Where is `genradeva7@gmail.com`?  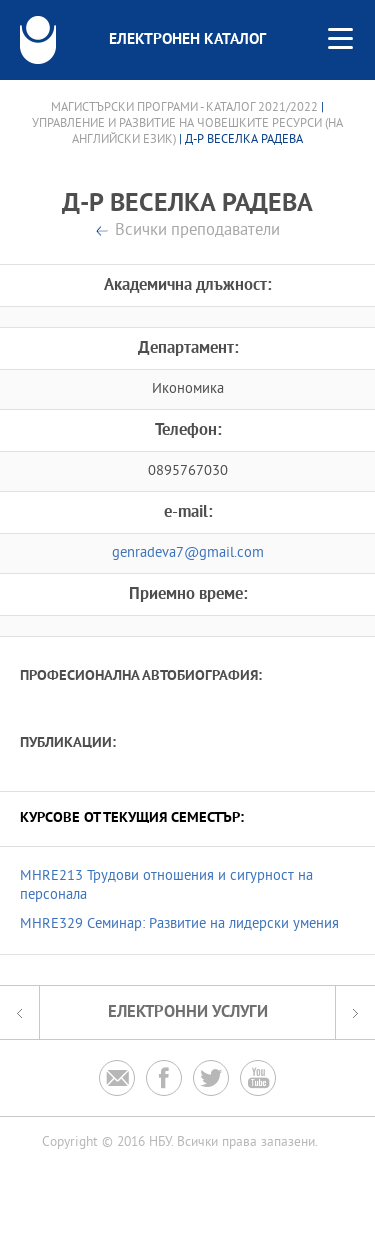
genradeva7@gmail.com is located at coordinates (188, 553).